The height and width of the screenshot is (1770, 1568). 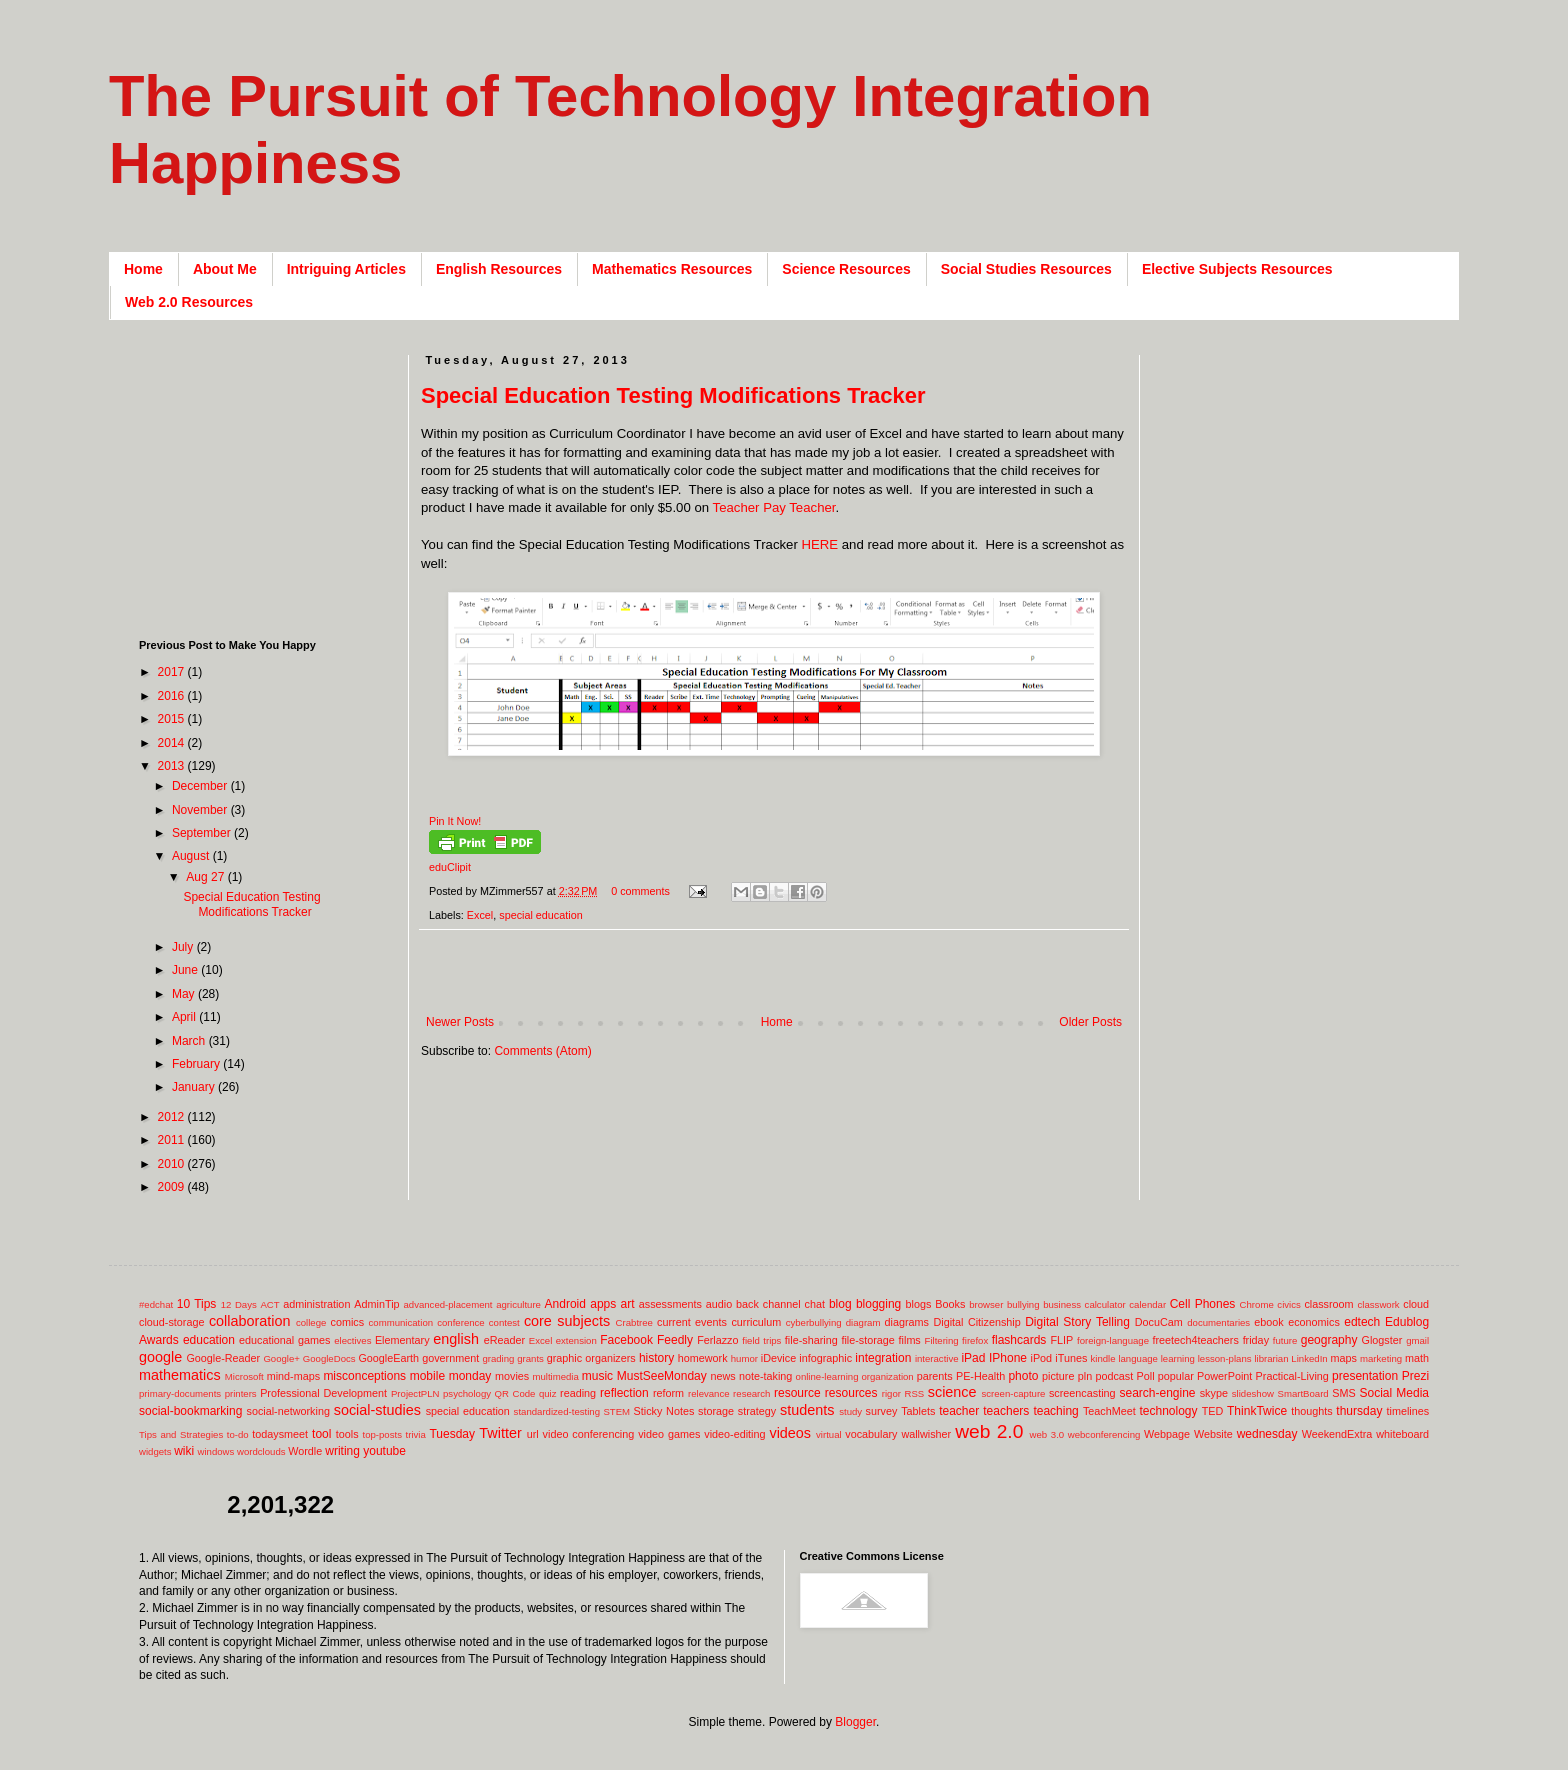 I want to click on September, so click(x=203, y=833).